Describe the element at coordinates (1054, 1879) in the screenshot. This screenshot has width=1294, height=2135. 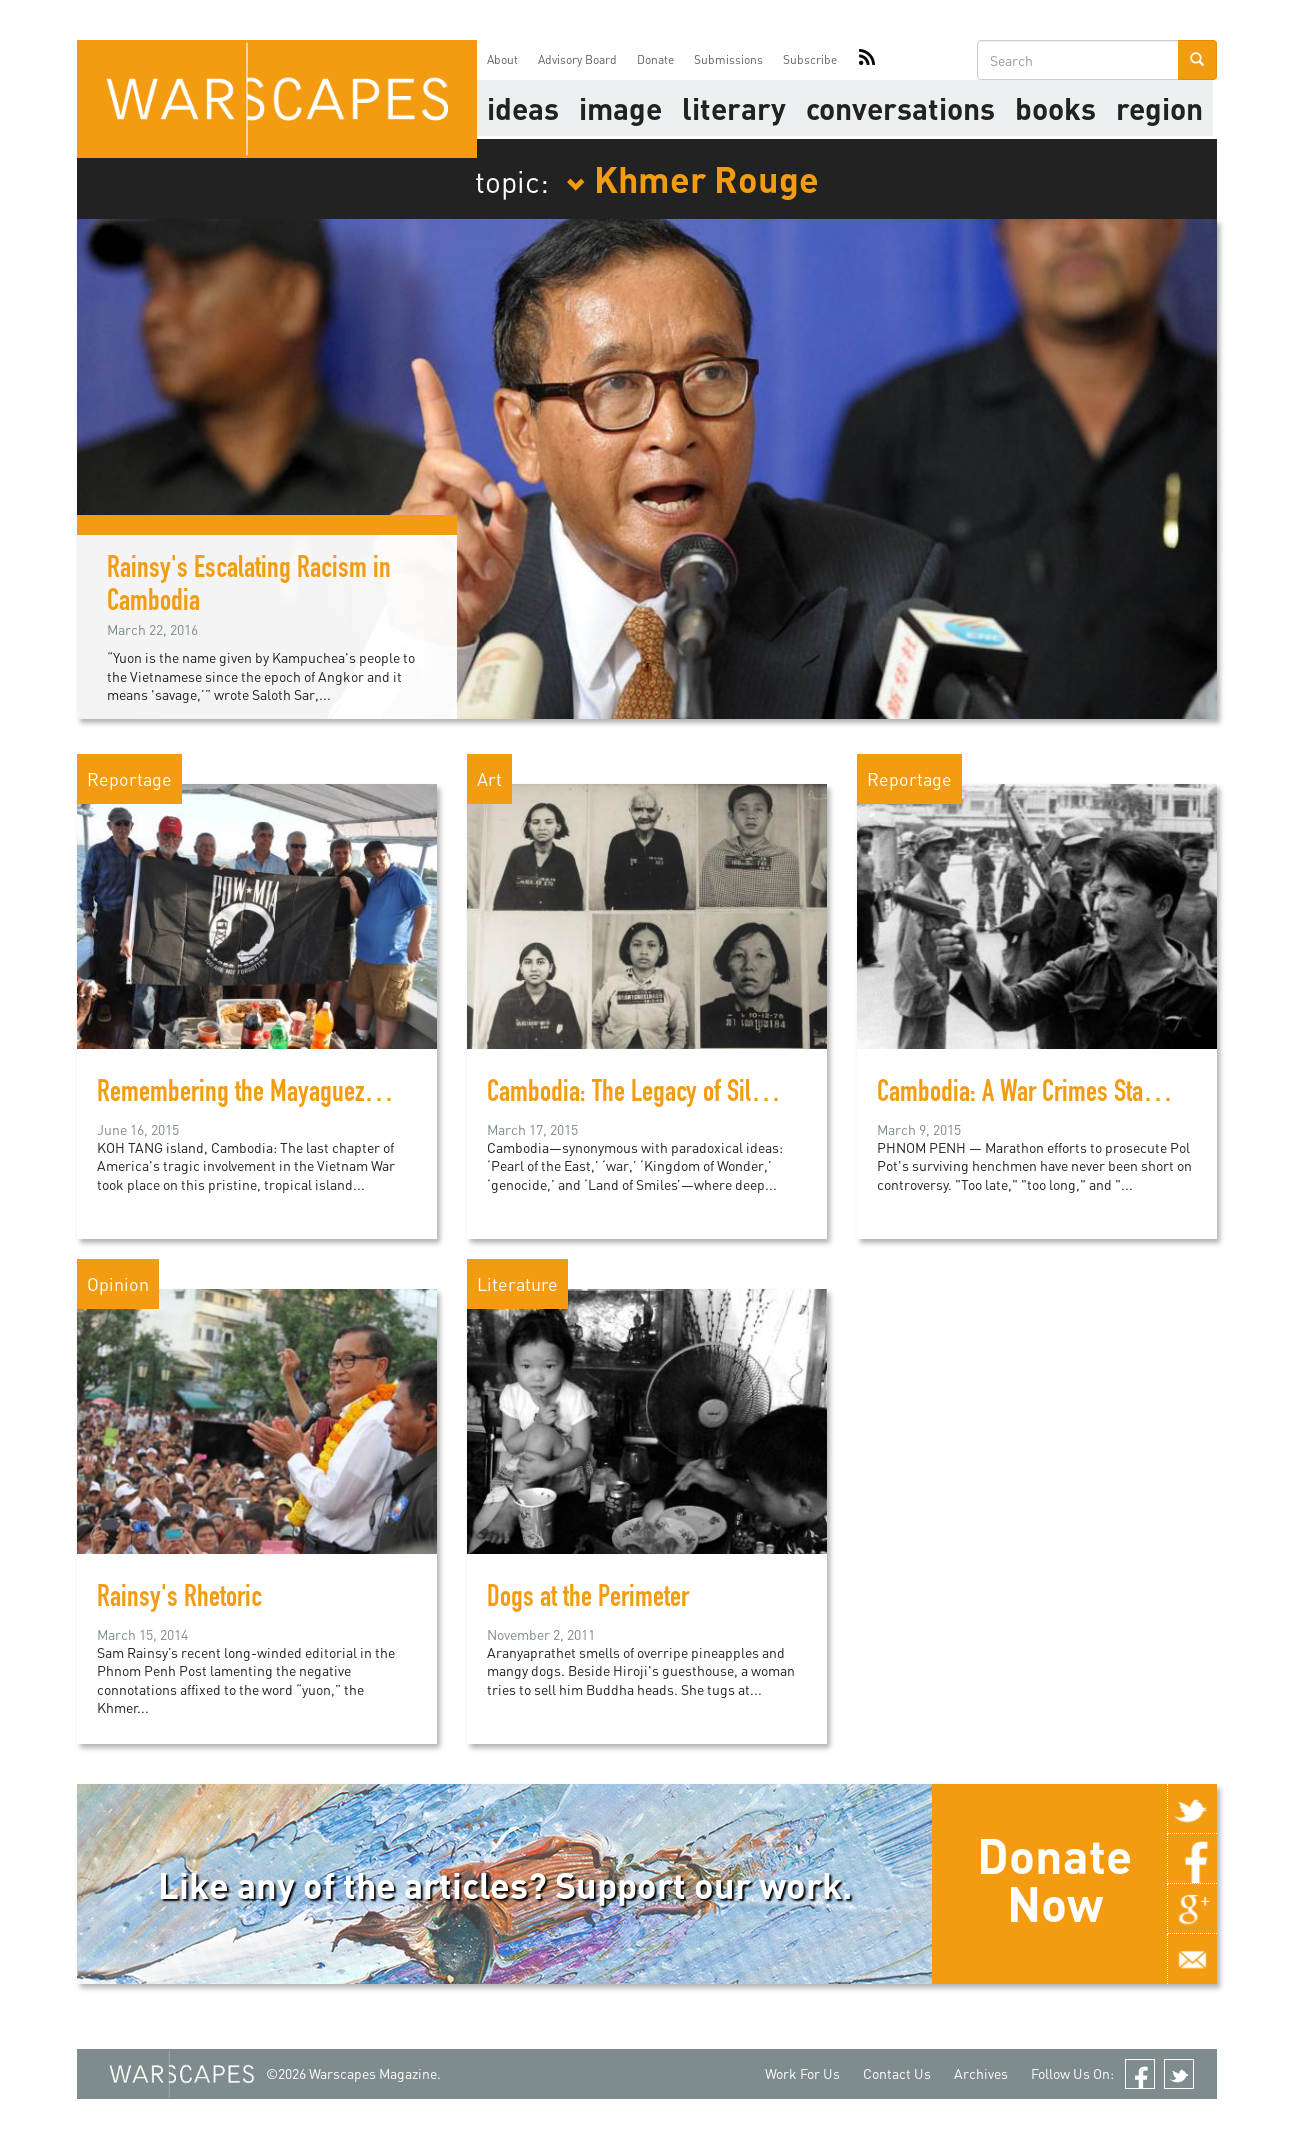
I see `Donate Now` at that location.